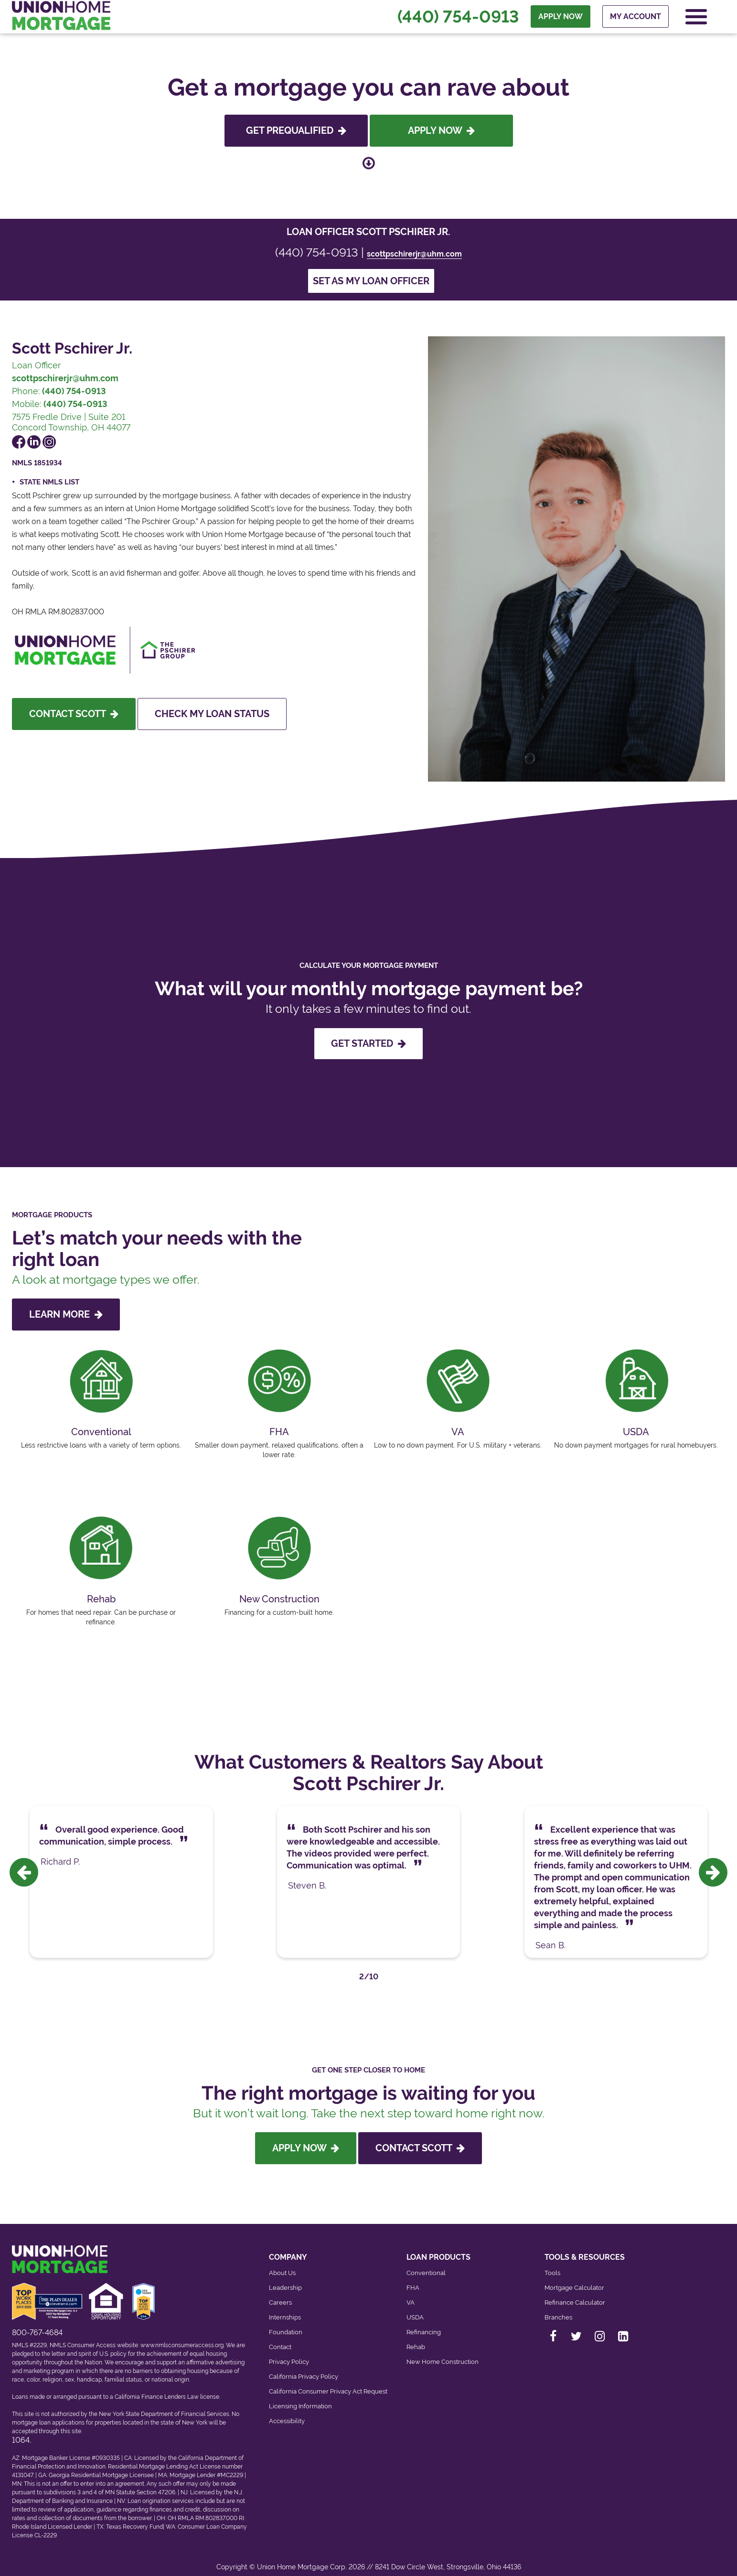 This screenshot has width=737, height=2576. I want to click on Contact, so click(280, 2338).